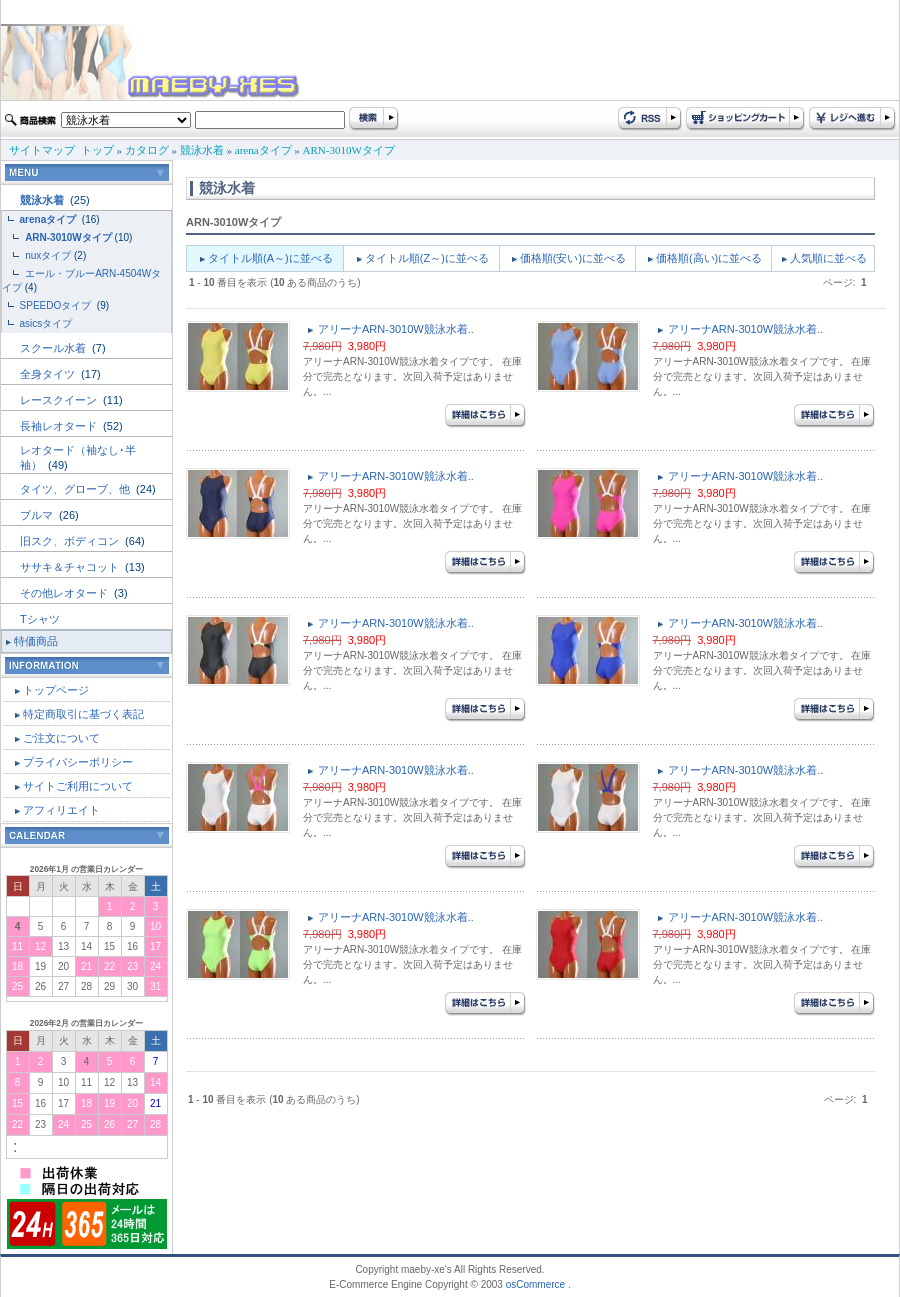 Image resolution: width=900 pixels, height=1297 pixels. Describe the element at coordinates (349, 150) in the screenshot. I see `ARN-3010Wタイプ` at that location.